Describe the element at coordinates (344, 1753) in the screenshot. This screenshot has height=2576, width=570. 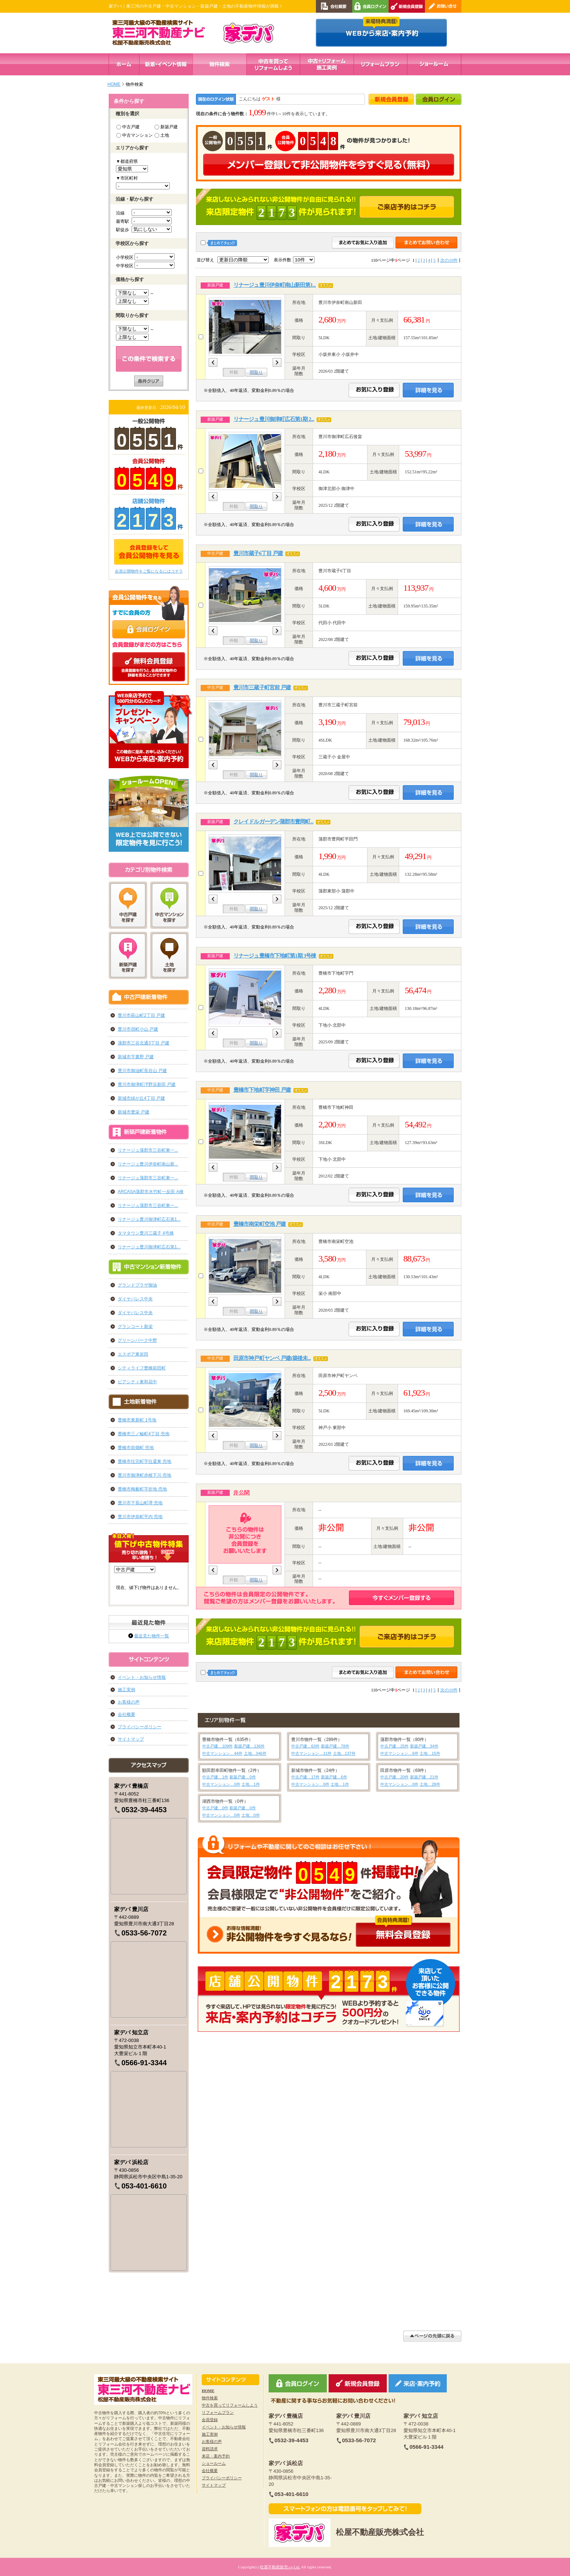
I see `土地…137件` at that location.